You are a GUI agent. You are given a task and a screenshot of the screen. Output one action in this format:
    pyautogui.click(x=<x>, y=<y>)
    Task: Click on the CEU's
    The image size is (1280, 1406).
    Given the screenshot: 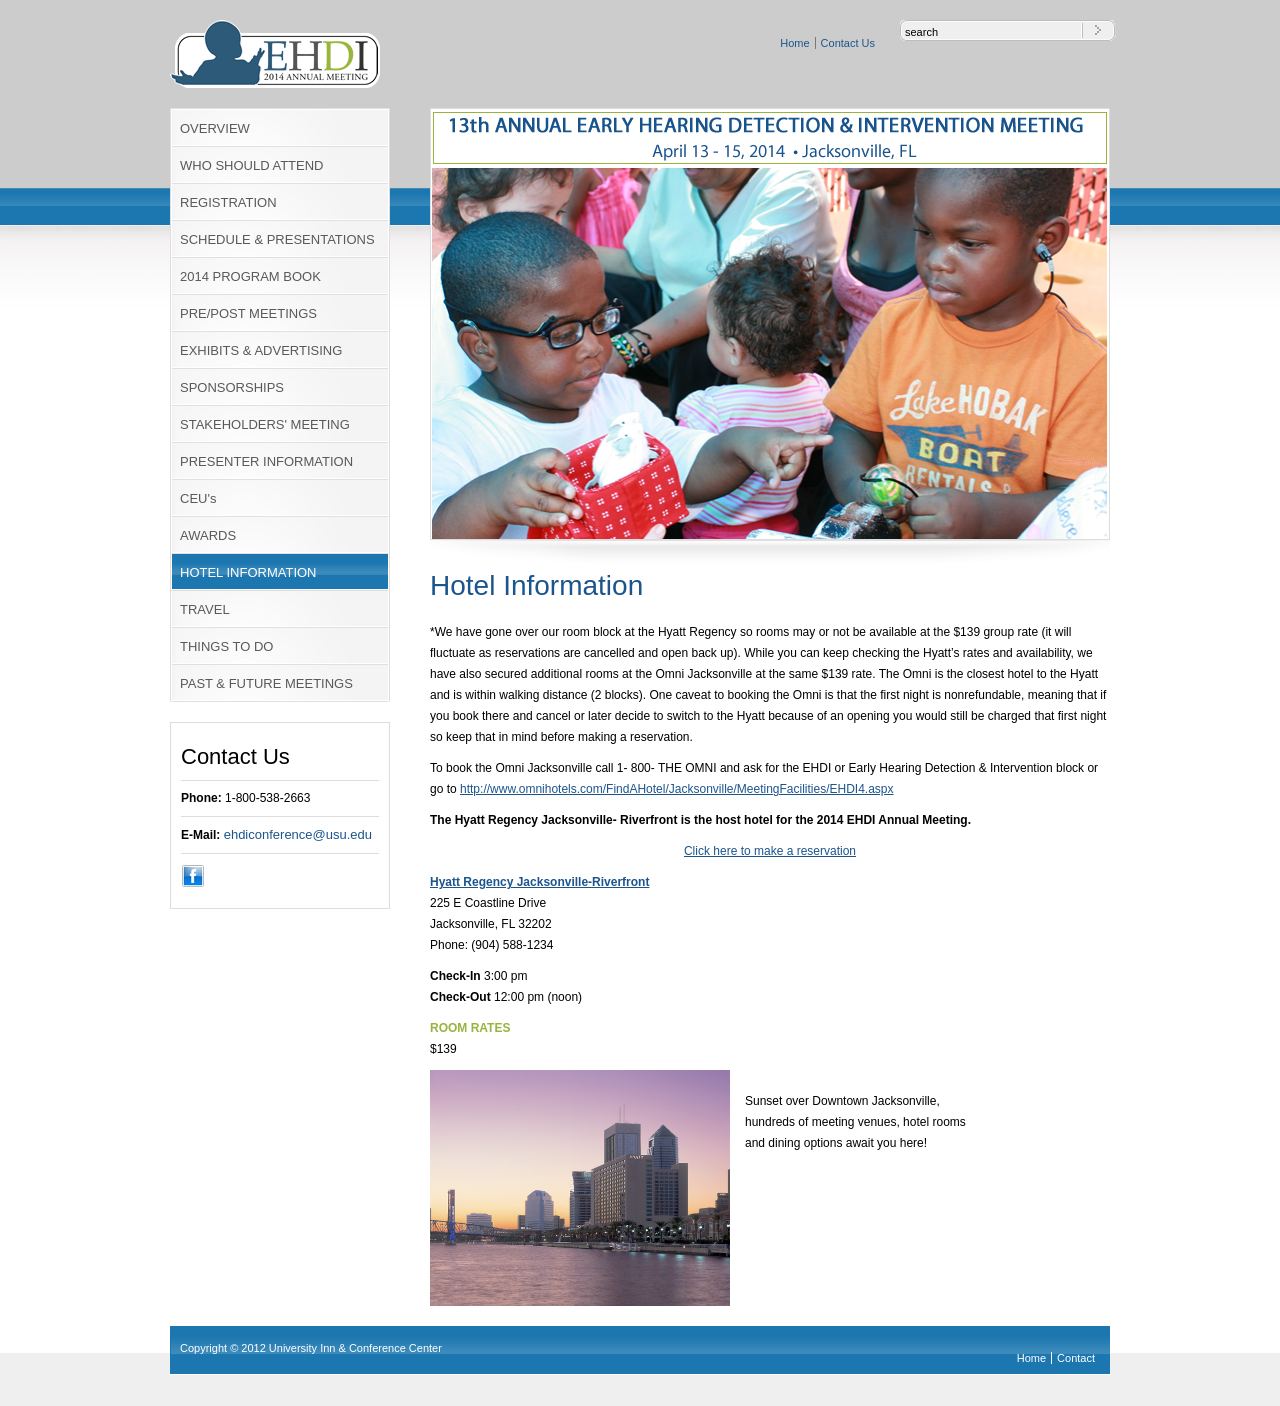 What is the action you would take?
    pyautogui.click(x=198, y=498)
    